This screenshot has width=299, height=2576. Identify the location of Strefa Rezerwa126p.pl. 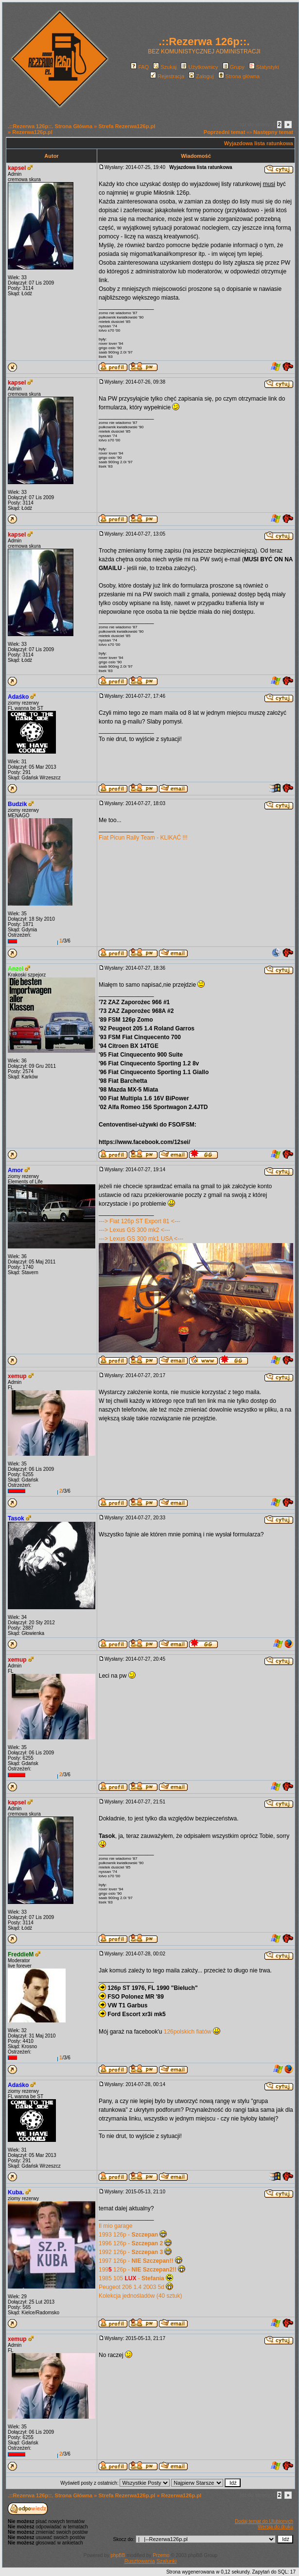
(126, 126).